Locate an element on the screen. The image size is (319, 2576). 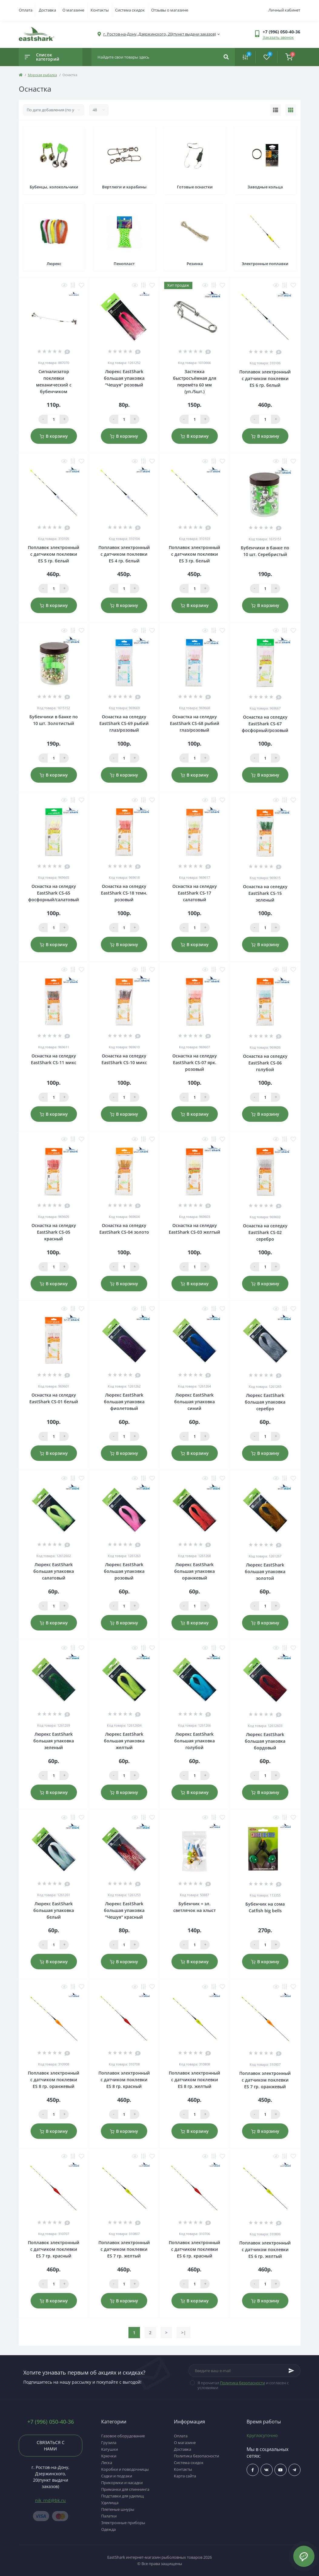
Поплавок электронный с датчиком поклевки ES 5 гр. белый is located at coordinates (53, 554).